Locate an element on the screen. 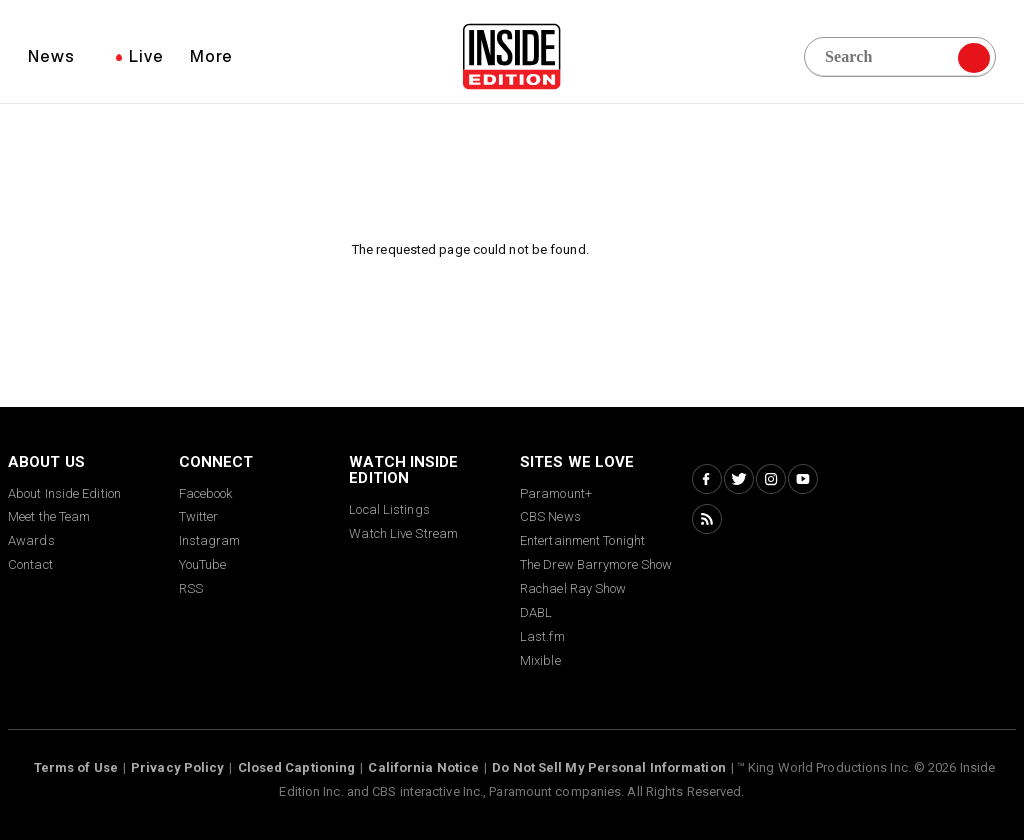 This screenshot has height=840, width=1024. Watch Live Stream is located at coordinates (403, 533).